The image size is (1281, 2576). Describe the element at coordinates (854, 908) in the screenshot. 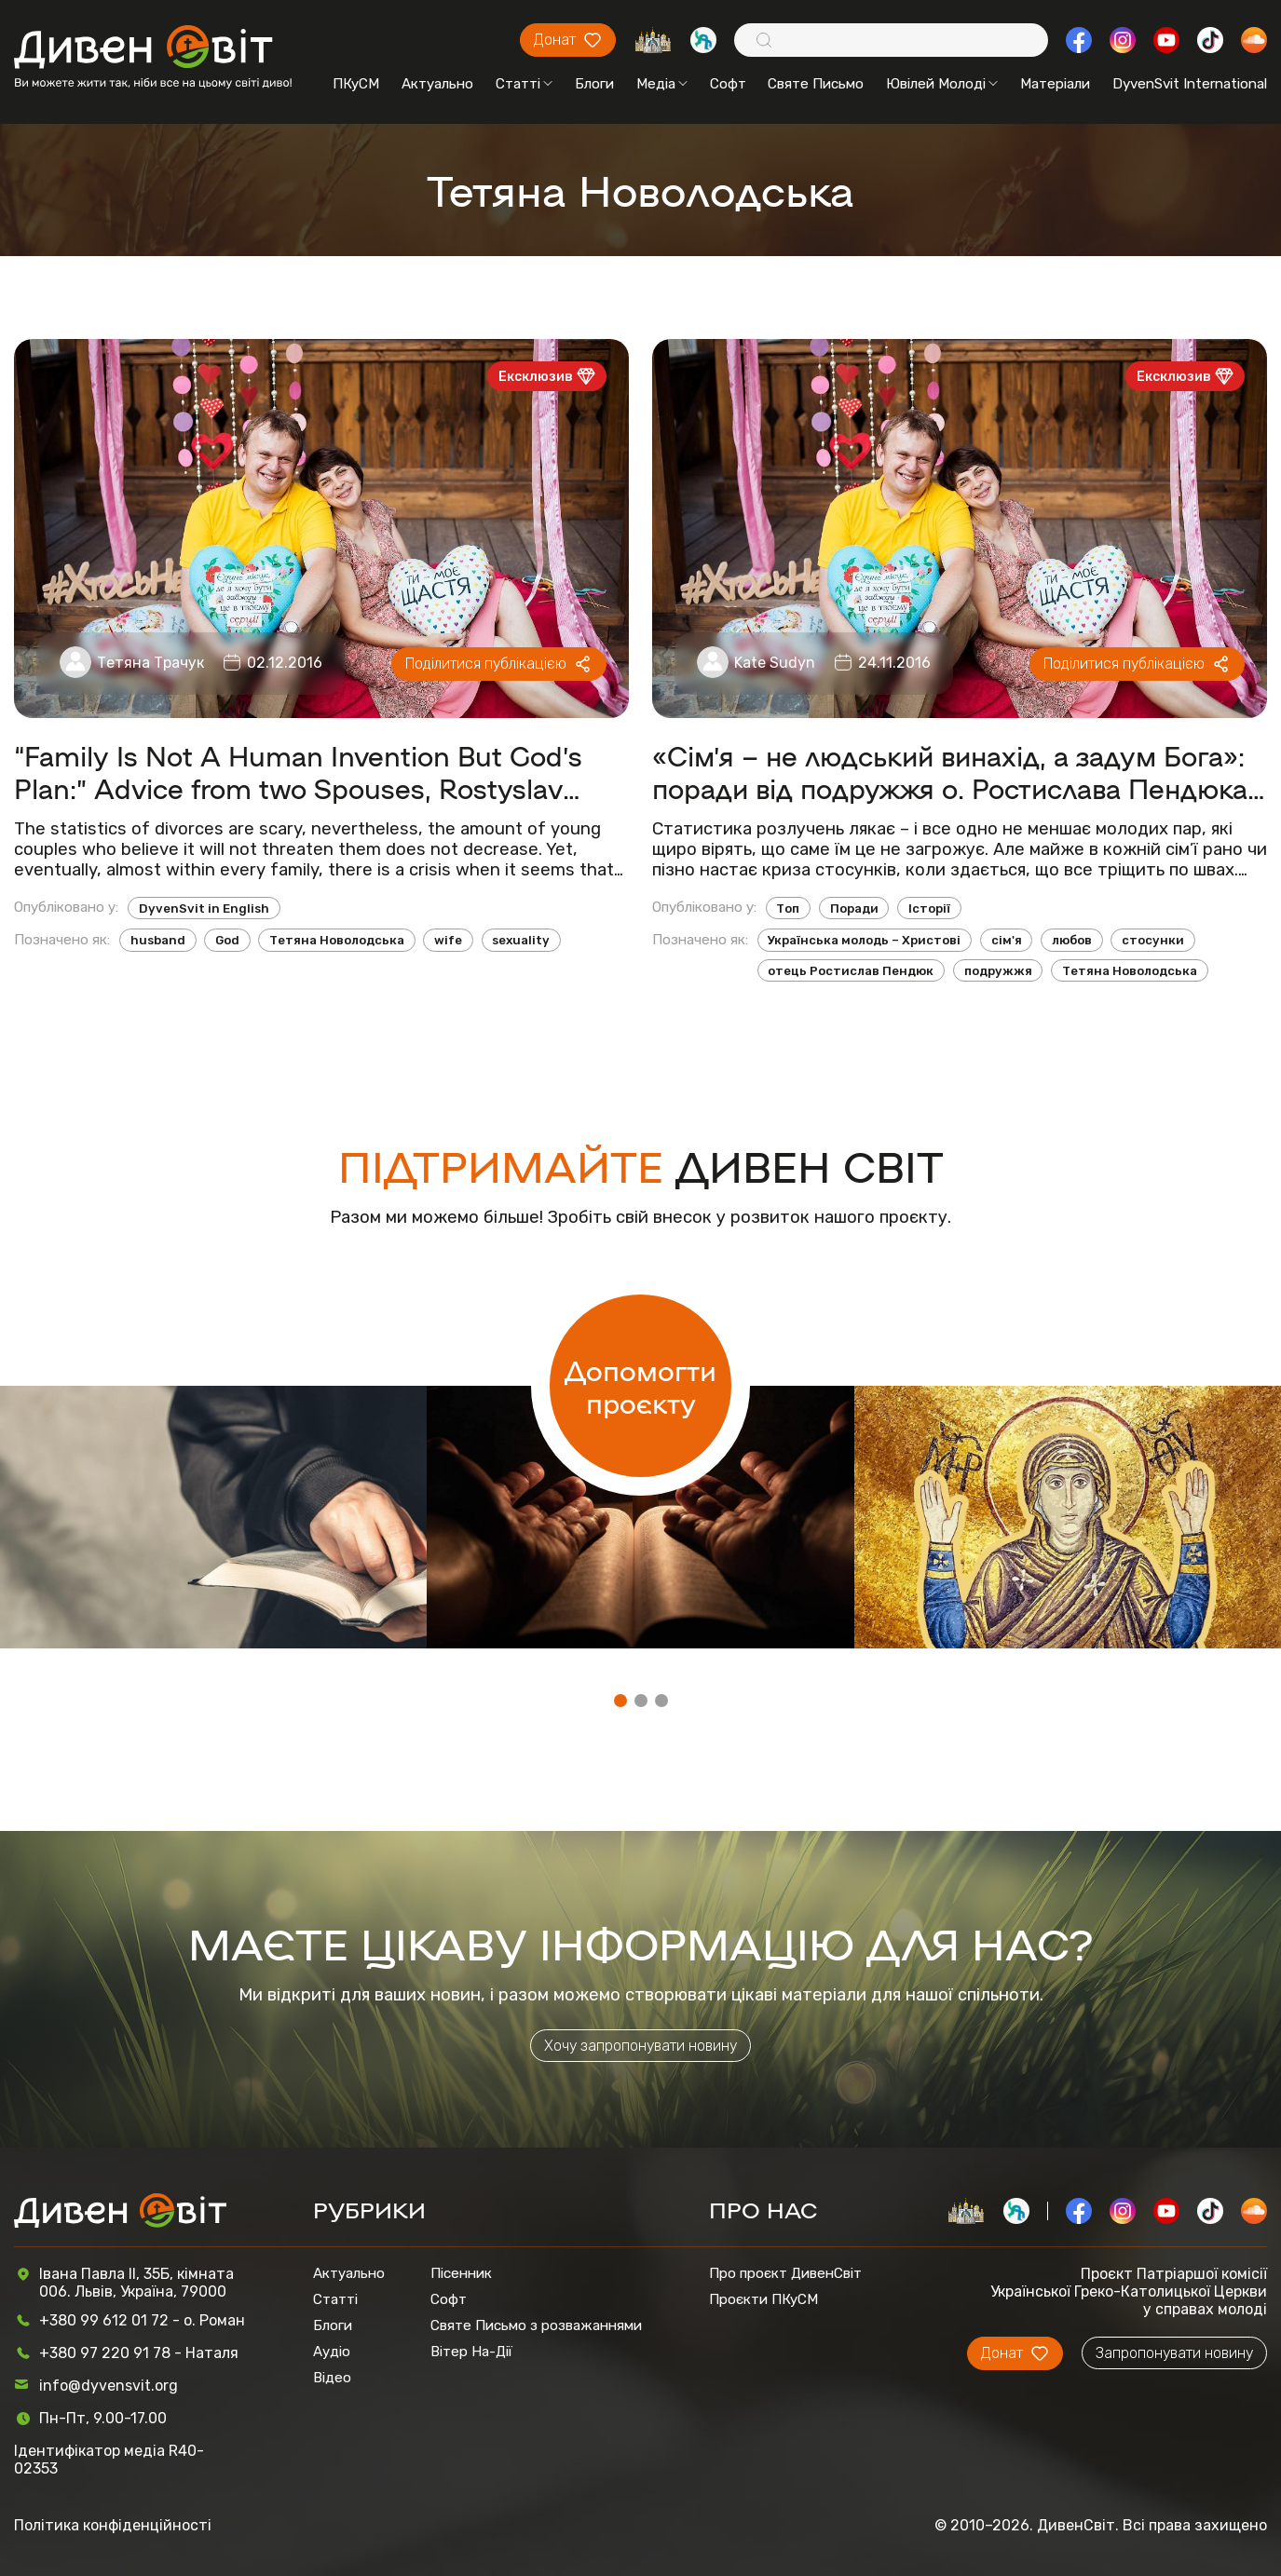

I see `Поради` at that location.